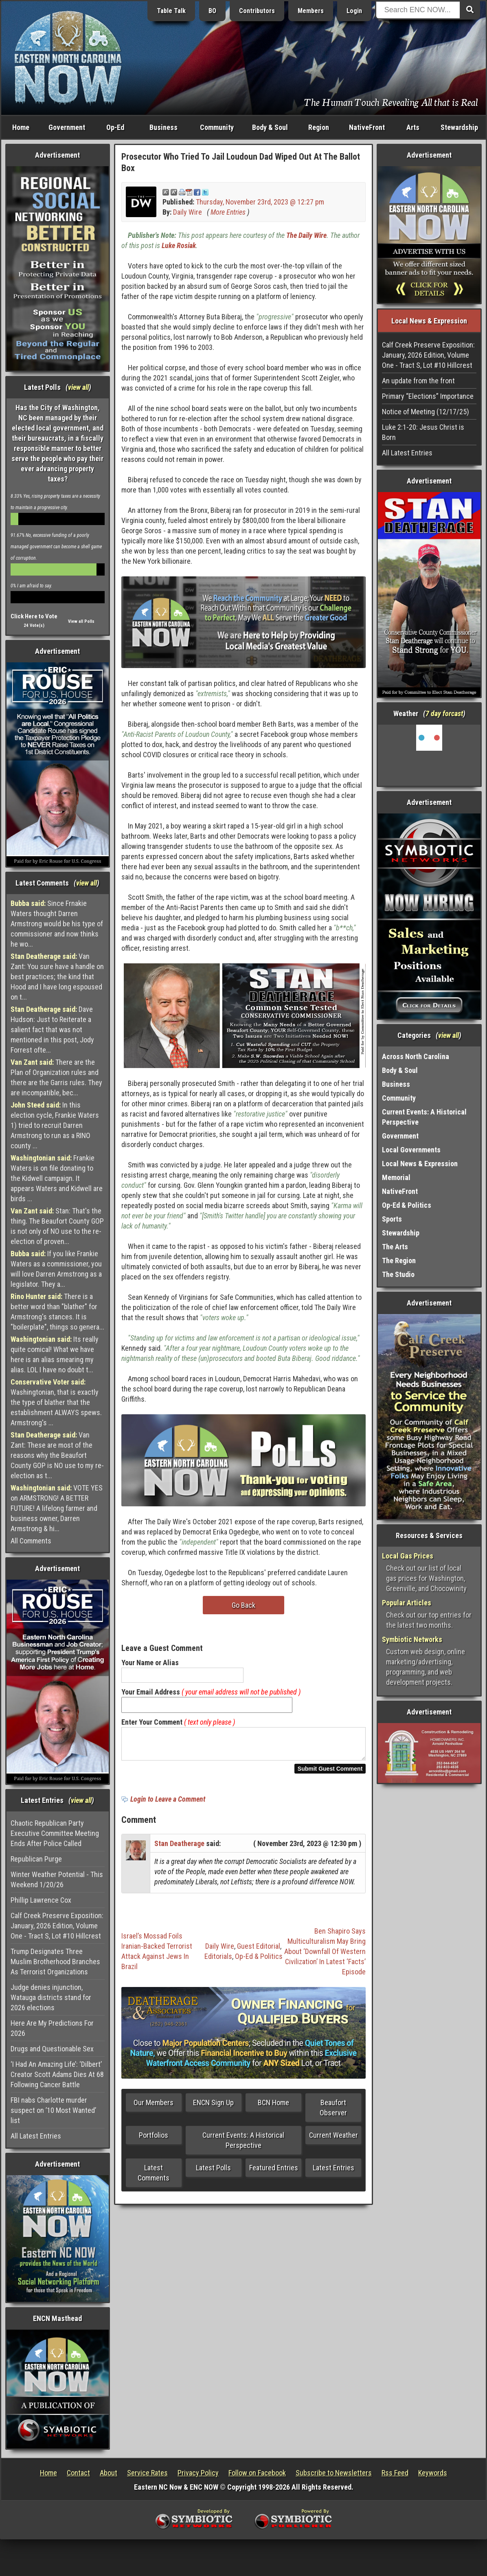 The image size is (487, 2576). Describe the element at coordinates (270, 127) in the screenshot. I see `Body & Soul` at that location.